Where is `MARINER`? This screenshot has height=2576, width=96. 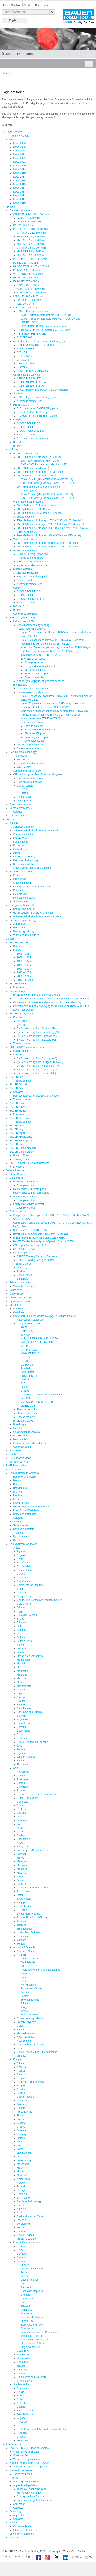 MARINER is located at coordinates (26, 1346).